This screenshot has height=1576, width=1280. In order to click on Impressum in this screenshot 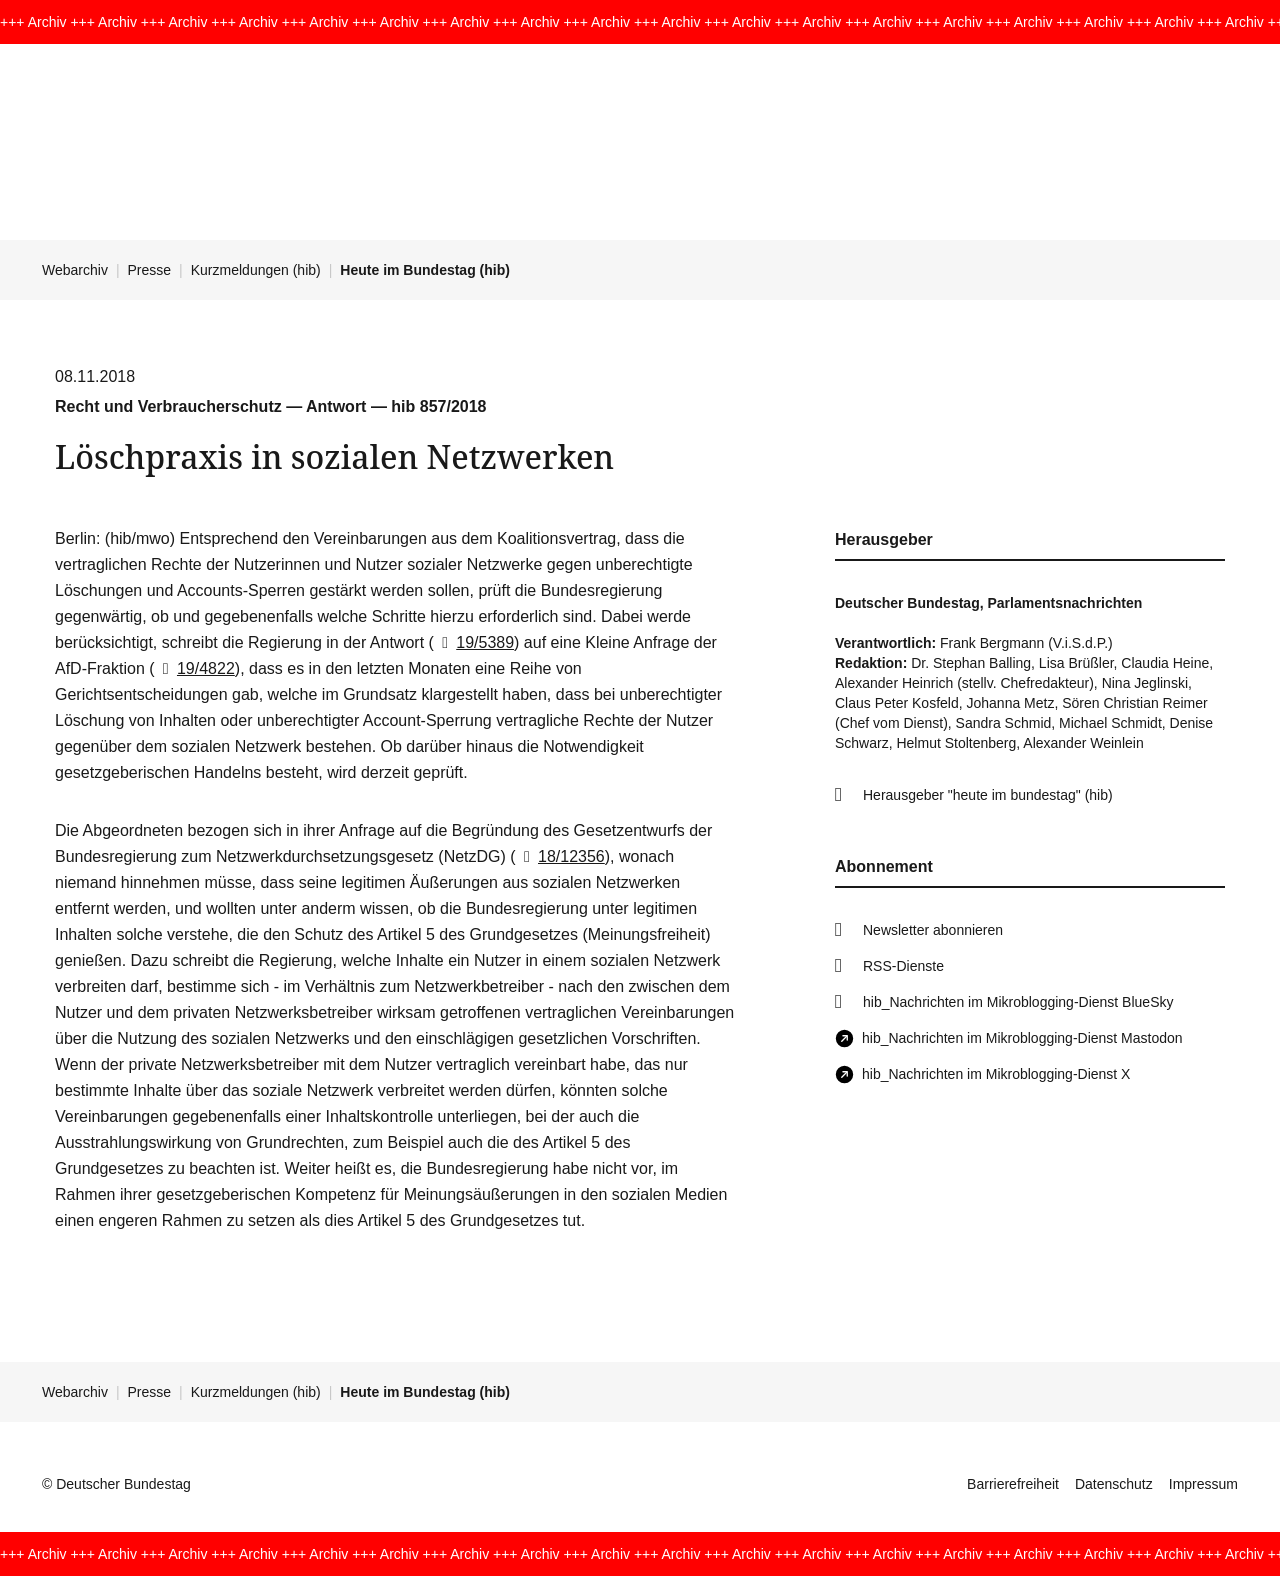, I will do `click(1203, 1484)`.